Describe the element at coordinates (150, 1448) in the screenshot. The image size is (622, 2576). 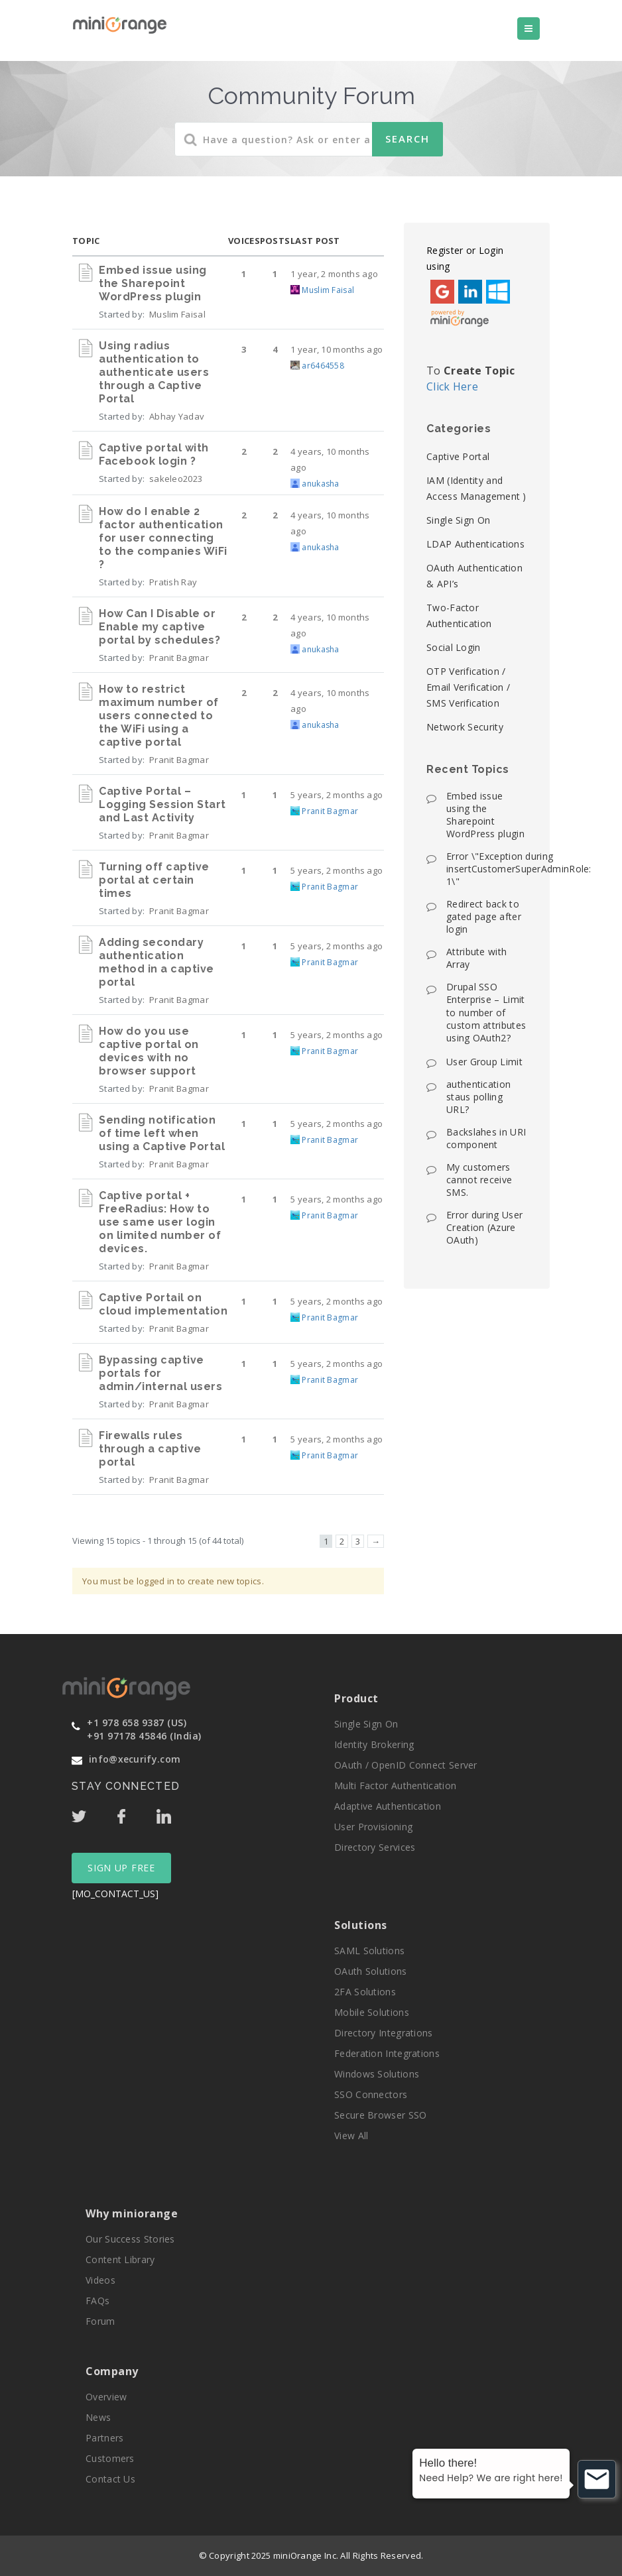
I see `Firewalls rules through a captive portal` at that location.